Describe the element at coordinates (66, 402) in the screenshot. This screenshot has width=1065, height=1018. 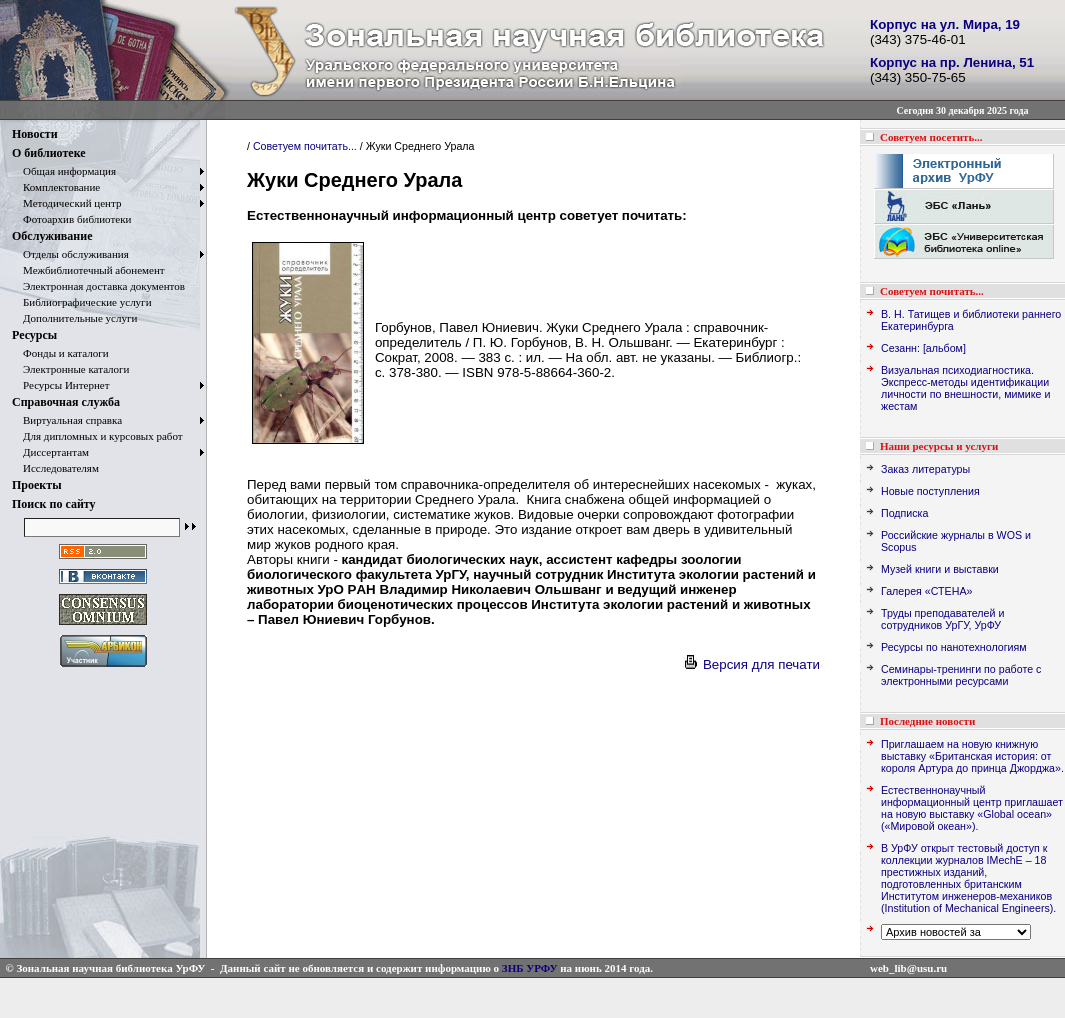
I see `Справочная служба` at that location.